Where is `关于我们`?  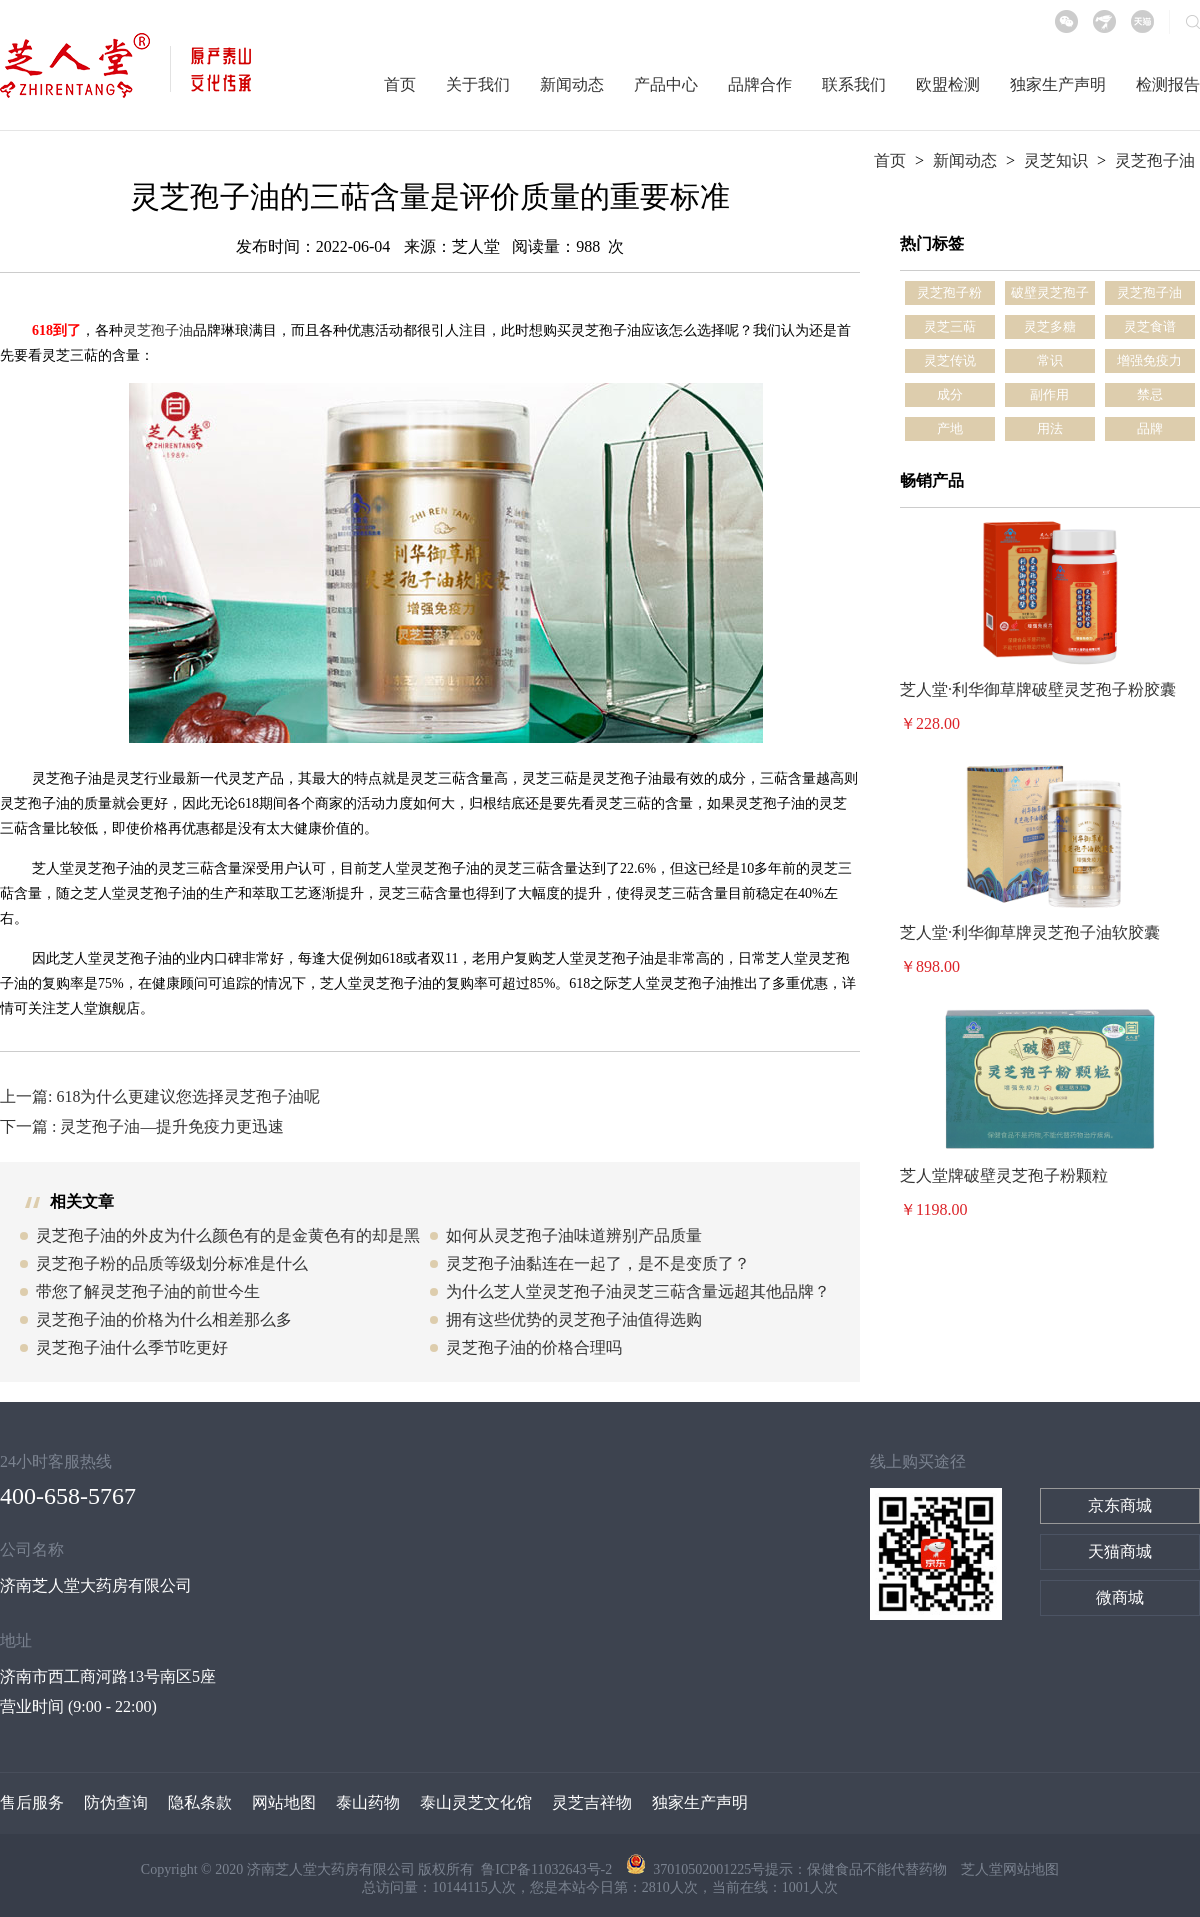
关于我们 is located at coordinates (478, 84).